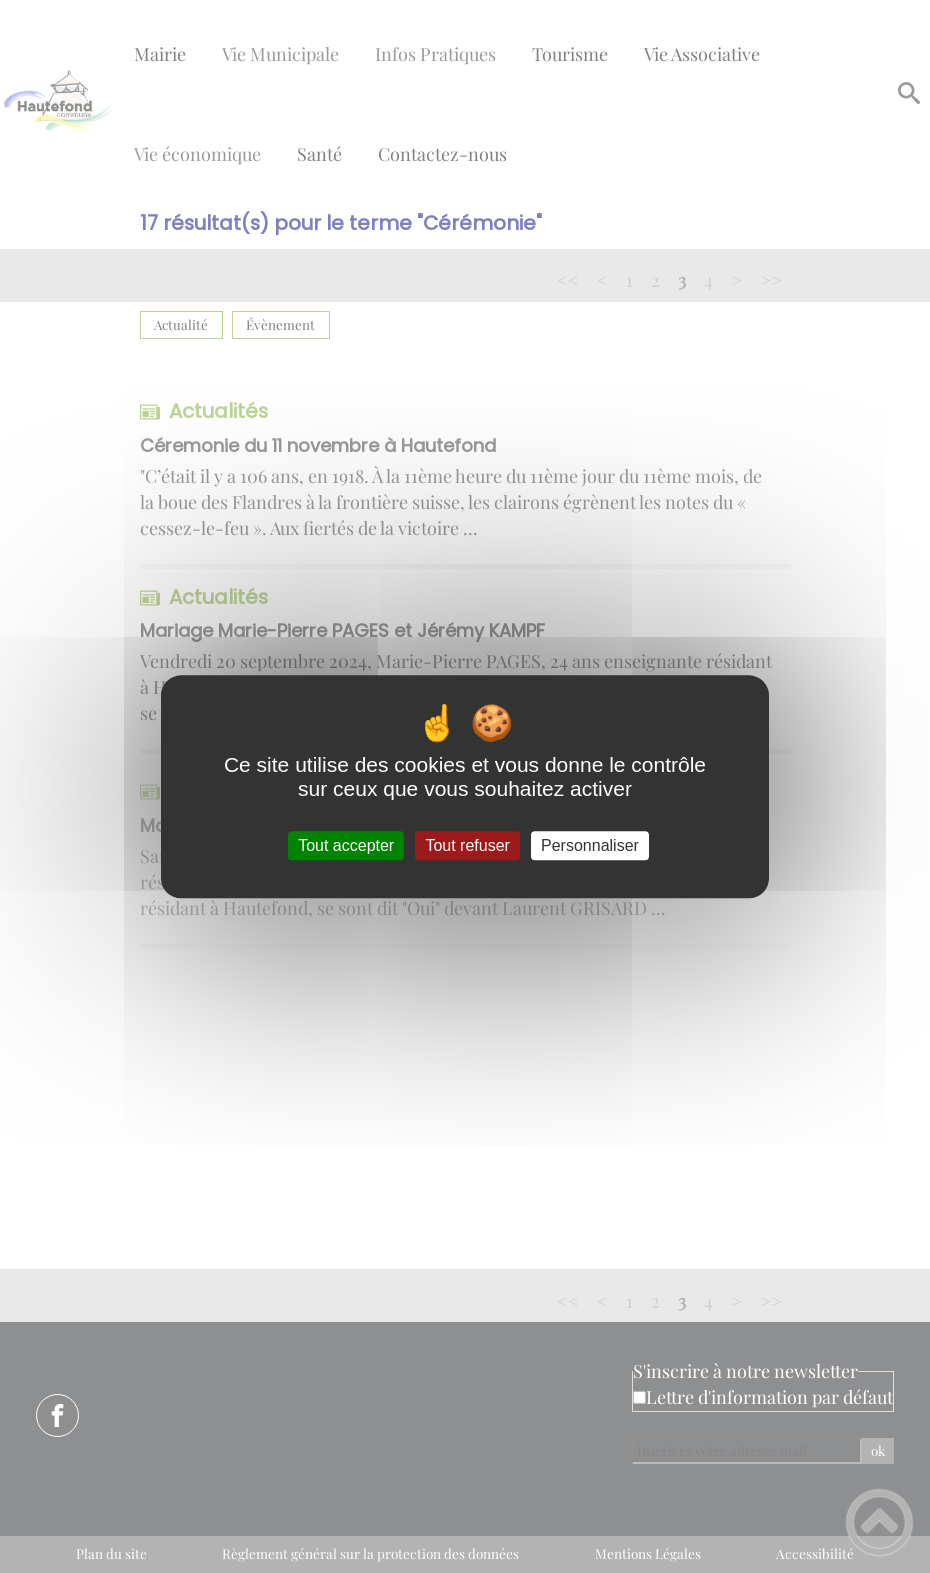  What do you see at coordinates (346, 845) in the screenshot?
I see `Tout accepter` at bounding box center [346, 845].